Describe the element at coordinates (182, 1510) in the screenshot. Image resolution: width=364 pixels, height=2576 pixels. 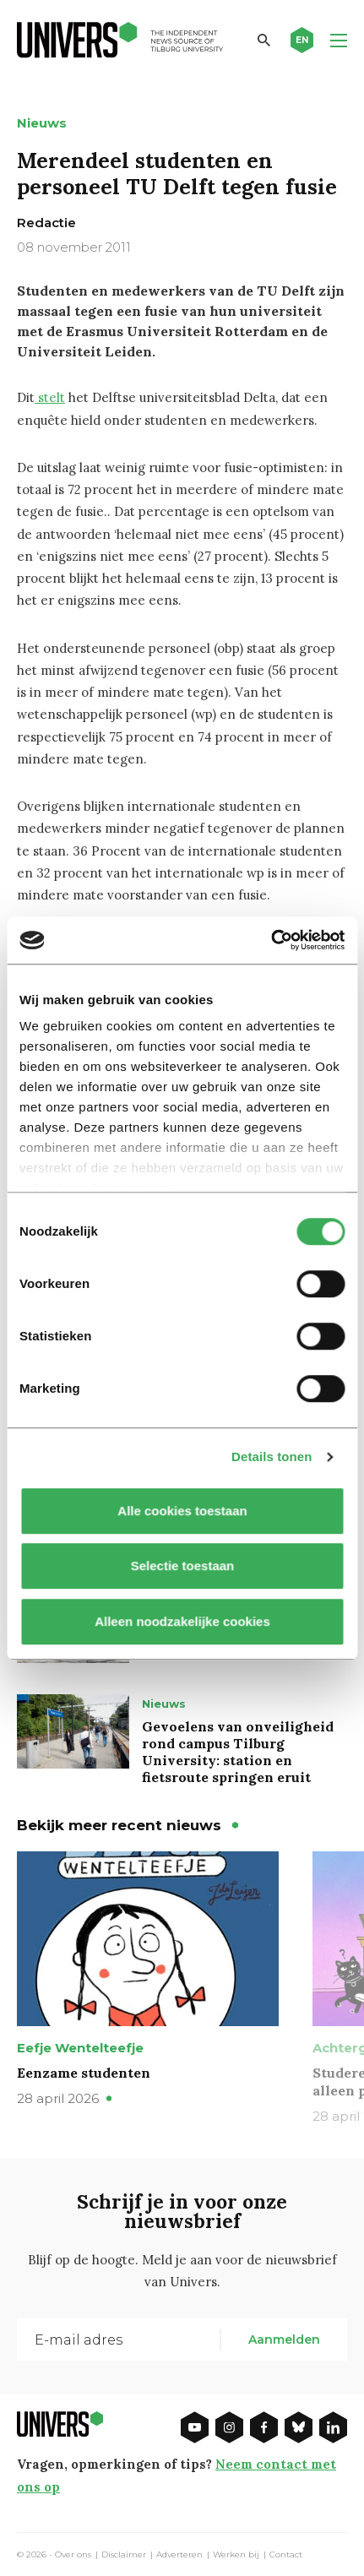
I see `Alle cookies toestaan` at that location.